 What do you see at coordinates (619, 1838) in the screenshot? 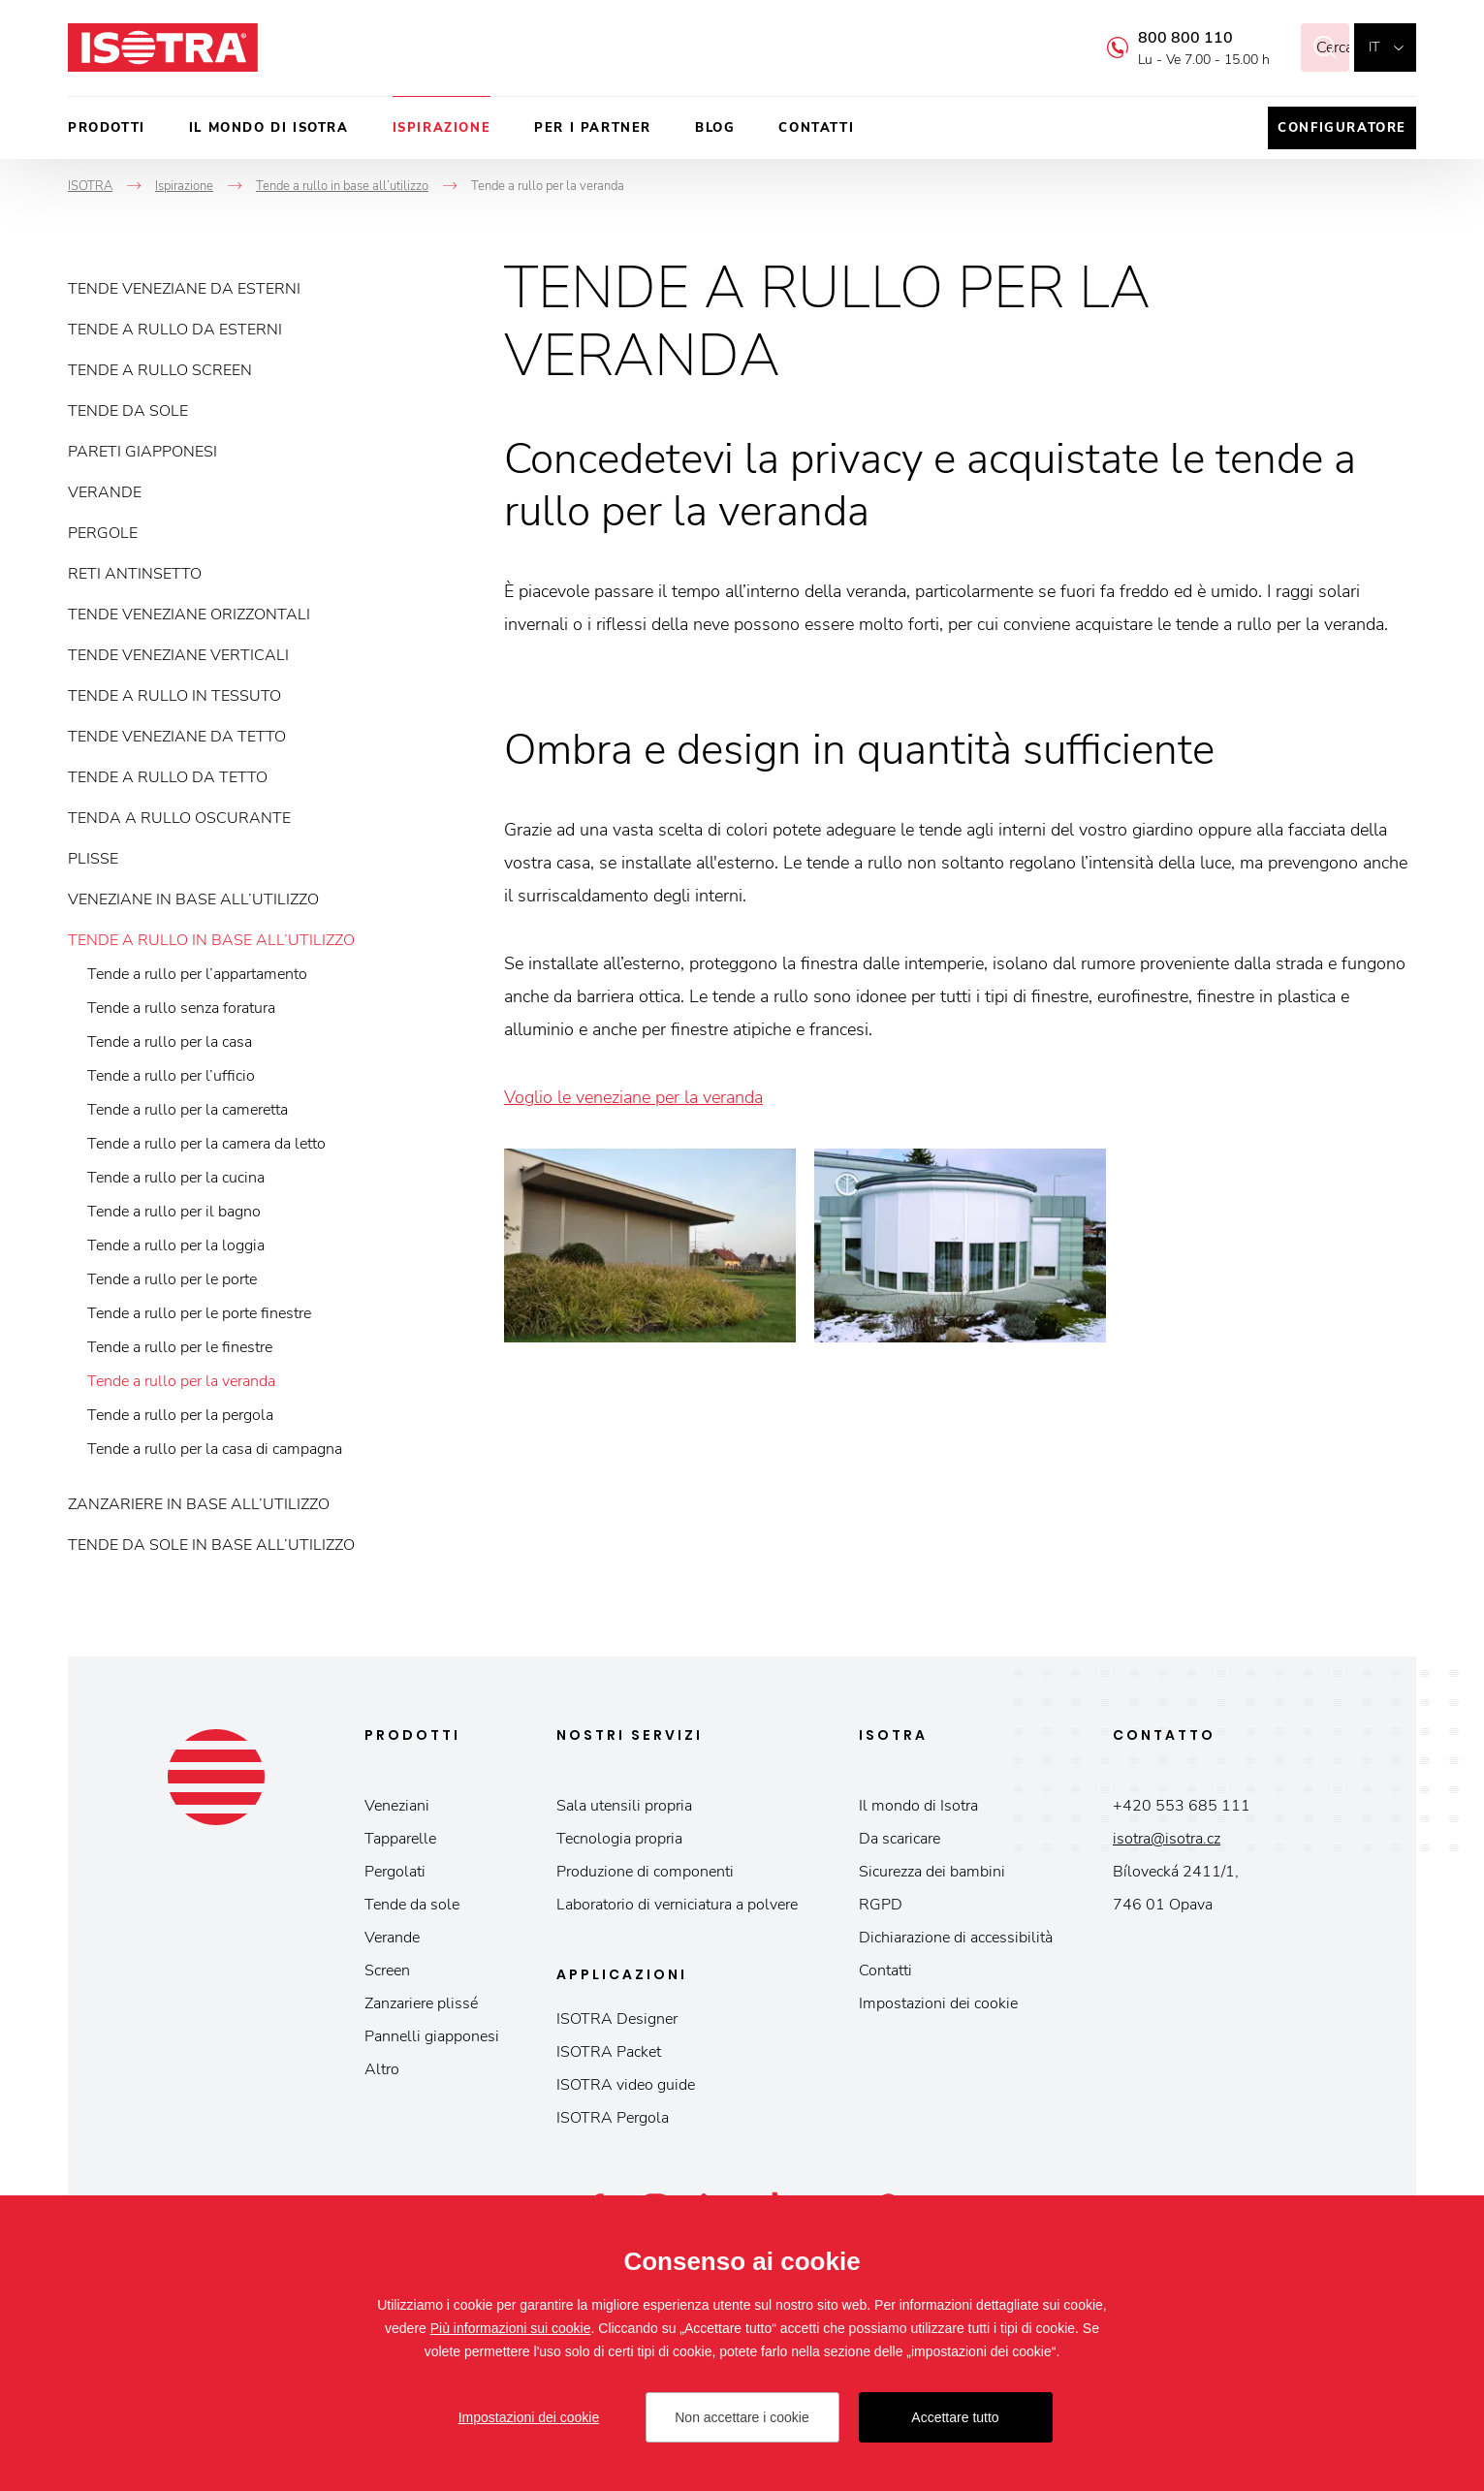
I see `Tecnologia propria` at bounding box center [619, 1838].